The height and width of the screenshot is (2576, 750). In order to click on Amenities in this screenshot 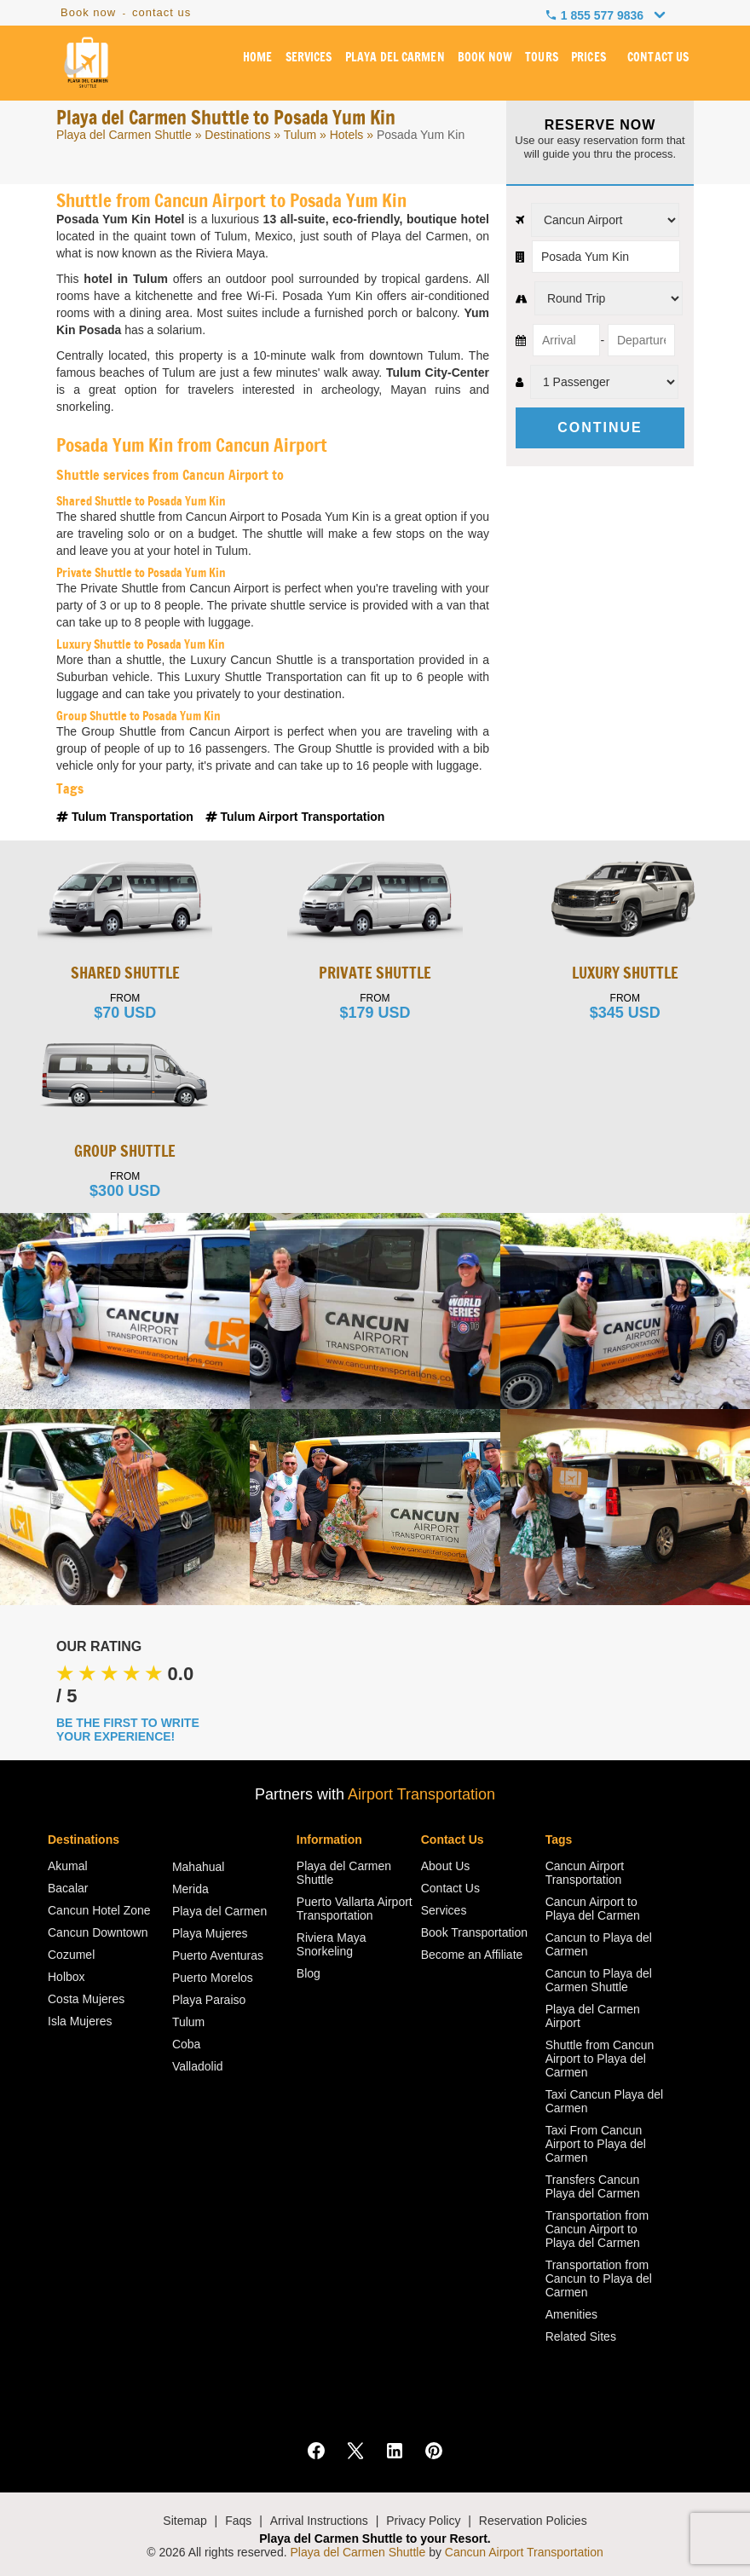, I will do `click(571, 2314)`.